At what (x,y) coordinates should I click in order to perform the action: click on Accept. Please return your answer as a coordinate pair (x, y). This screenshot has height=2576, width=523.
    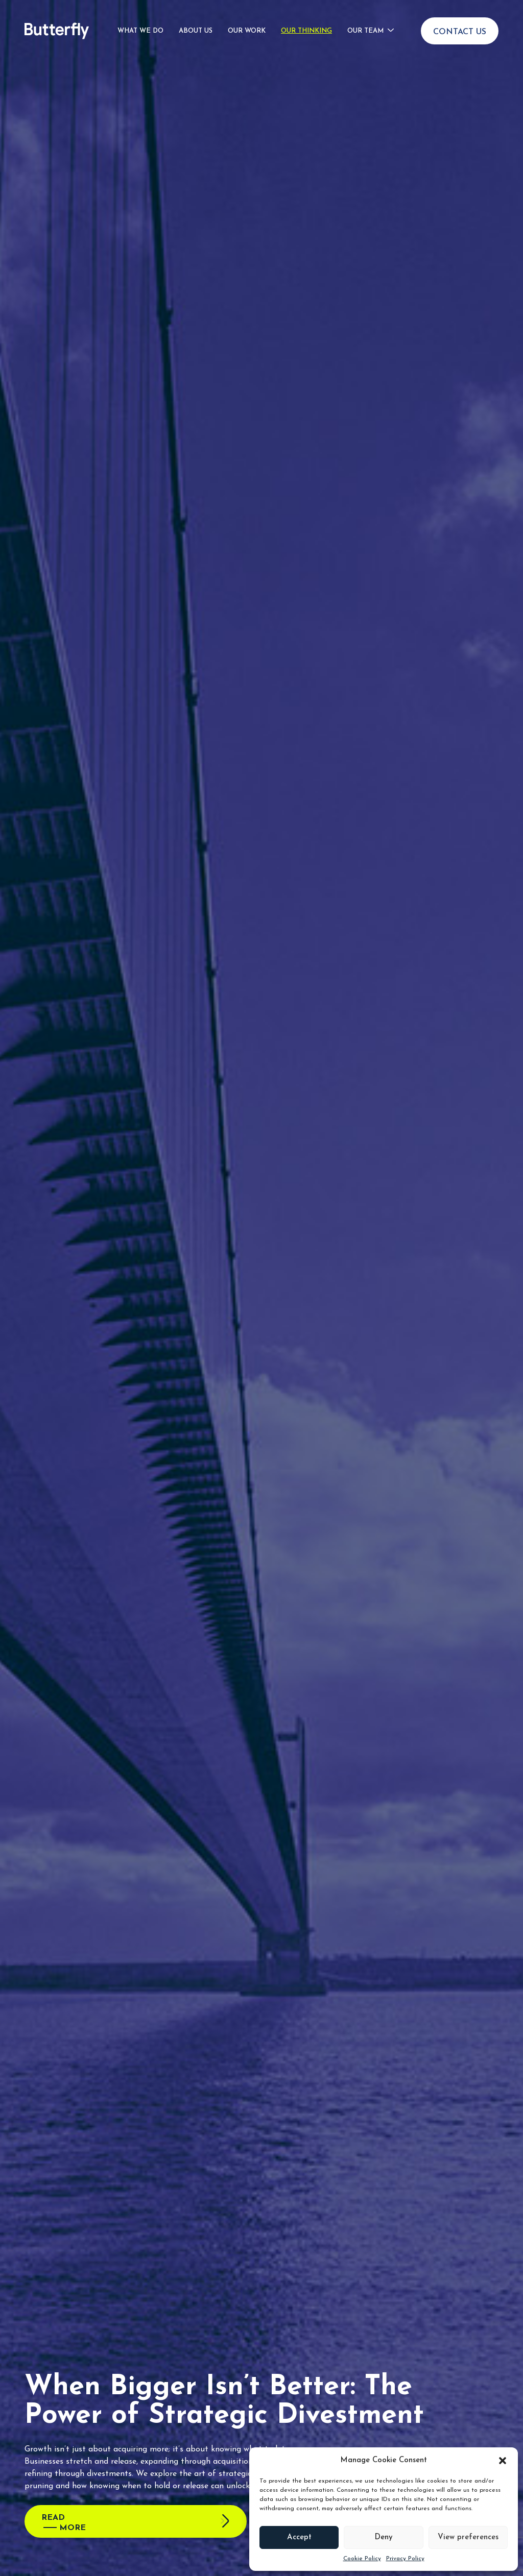
    Looking at the image, I should click on (299, 2537).